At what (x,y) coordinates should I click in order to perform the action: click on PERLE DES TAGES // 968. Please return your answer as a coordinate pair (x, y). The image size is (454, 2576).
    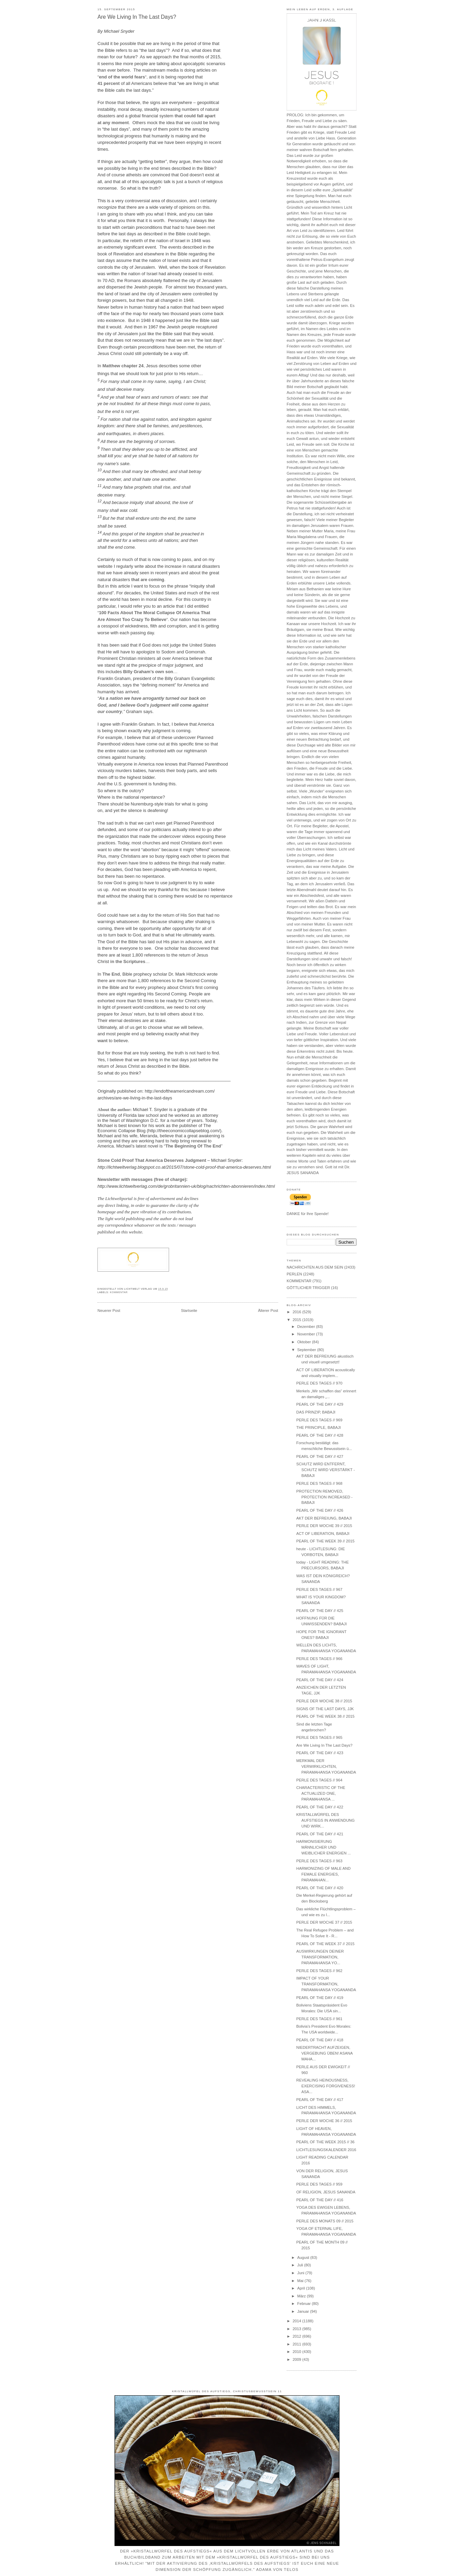
    Looking at the image, I should click on (319, 1483).